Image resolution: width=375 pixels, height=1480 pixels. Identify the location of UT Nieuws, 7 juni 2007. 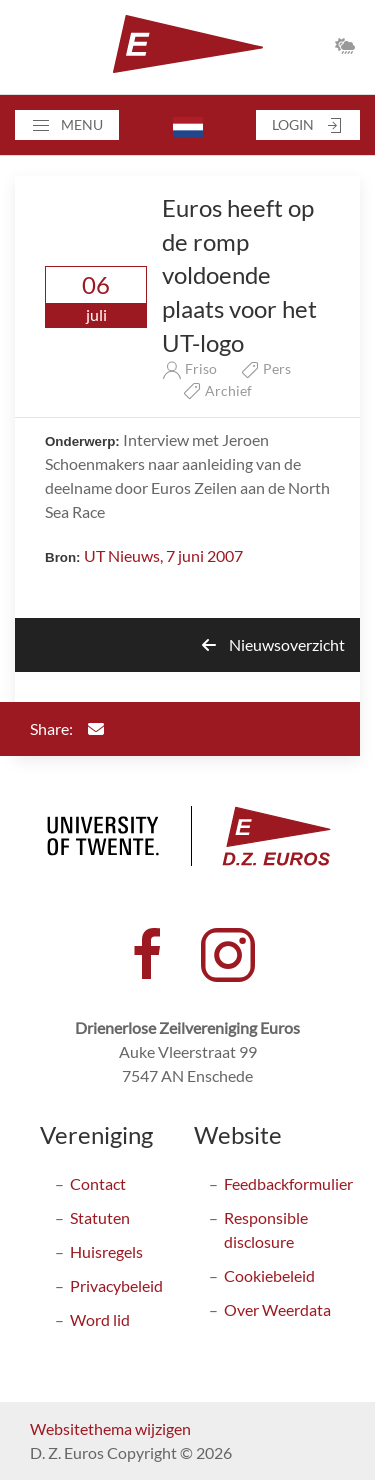
(163, 555).